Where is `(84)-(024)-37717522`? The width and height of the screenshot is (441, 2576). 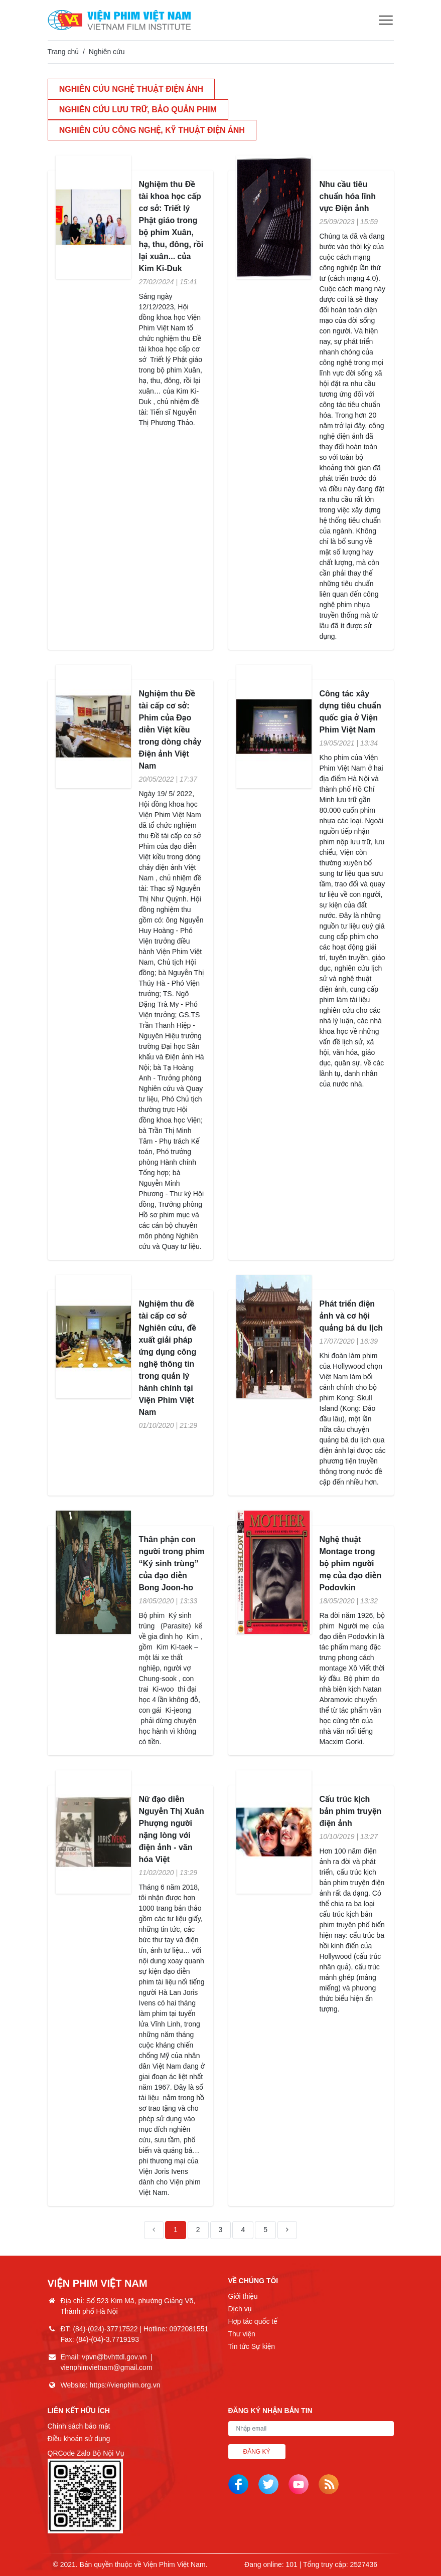 (84)-(024)-37717522 is located at coordinates (105, 2329).